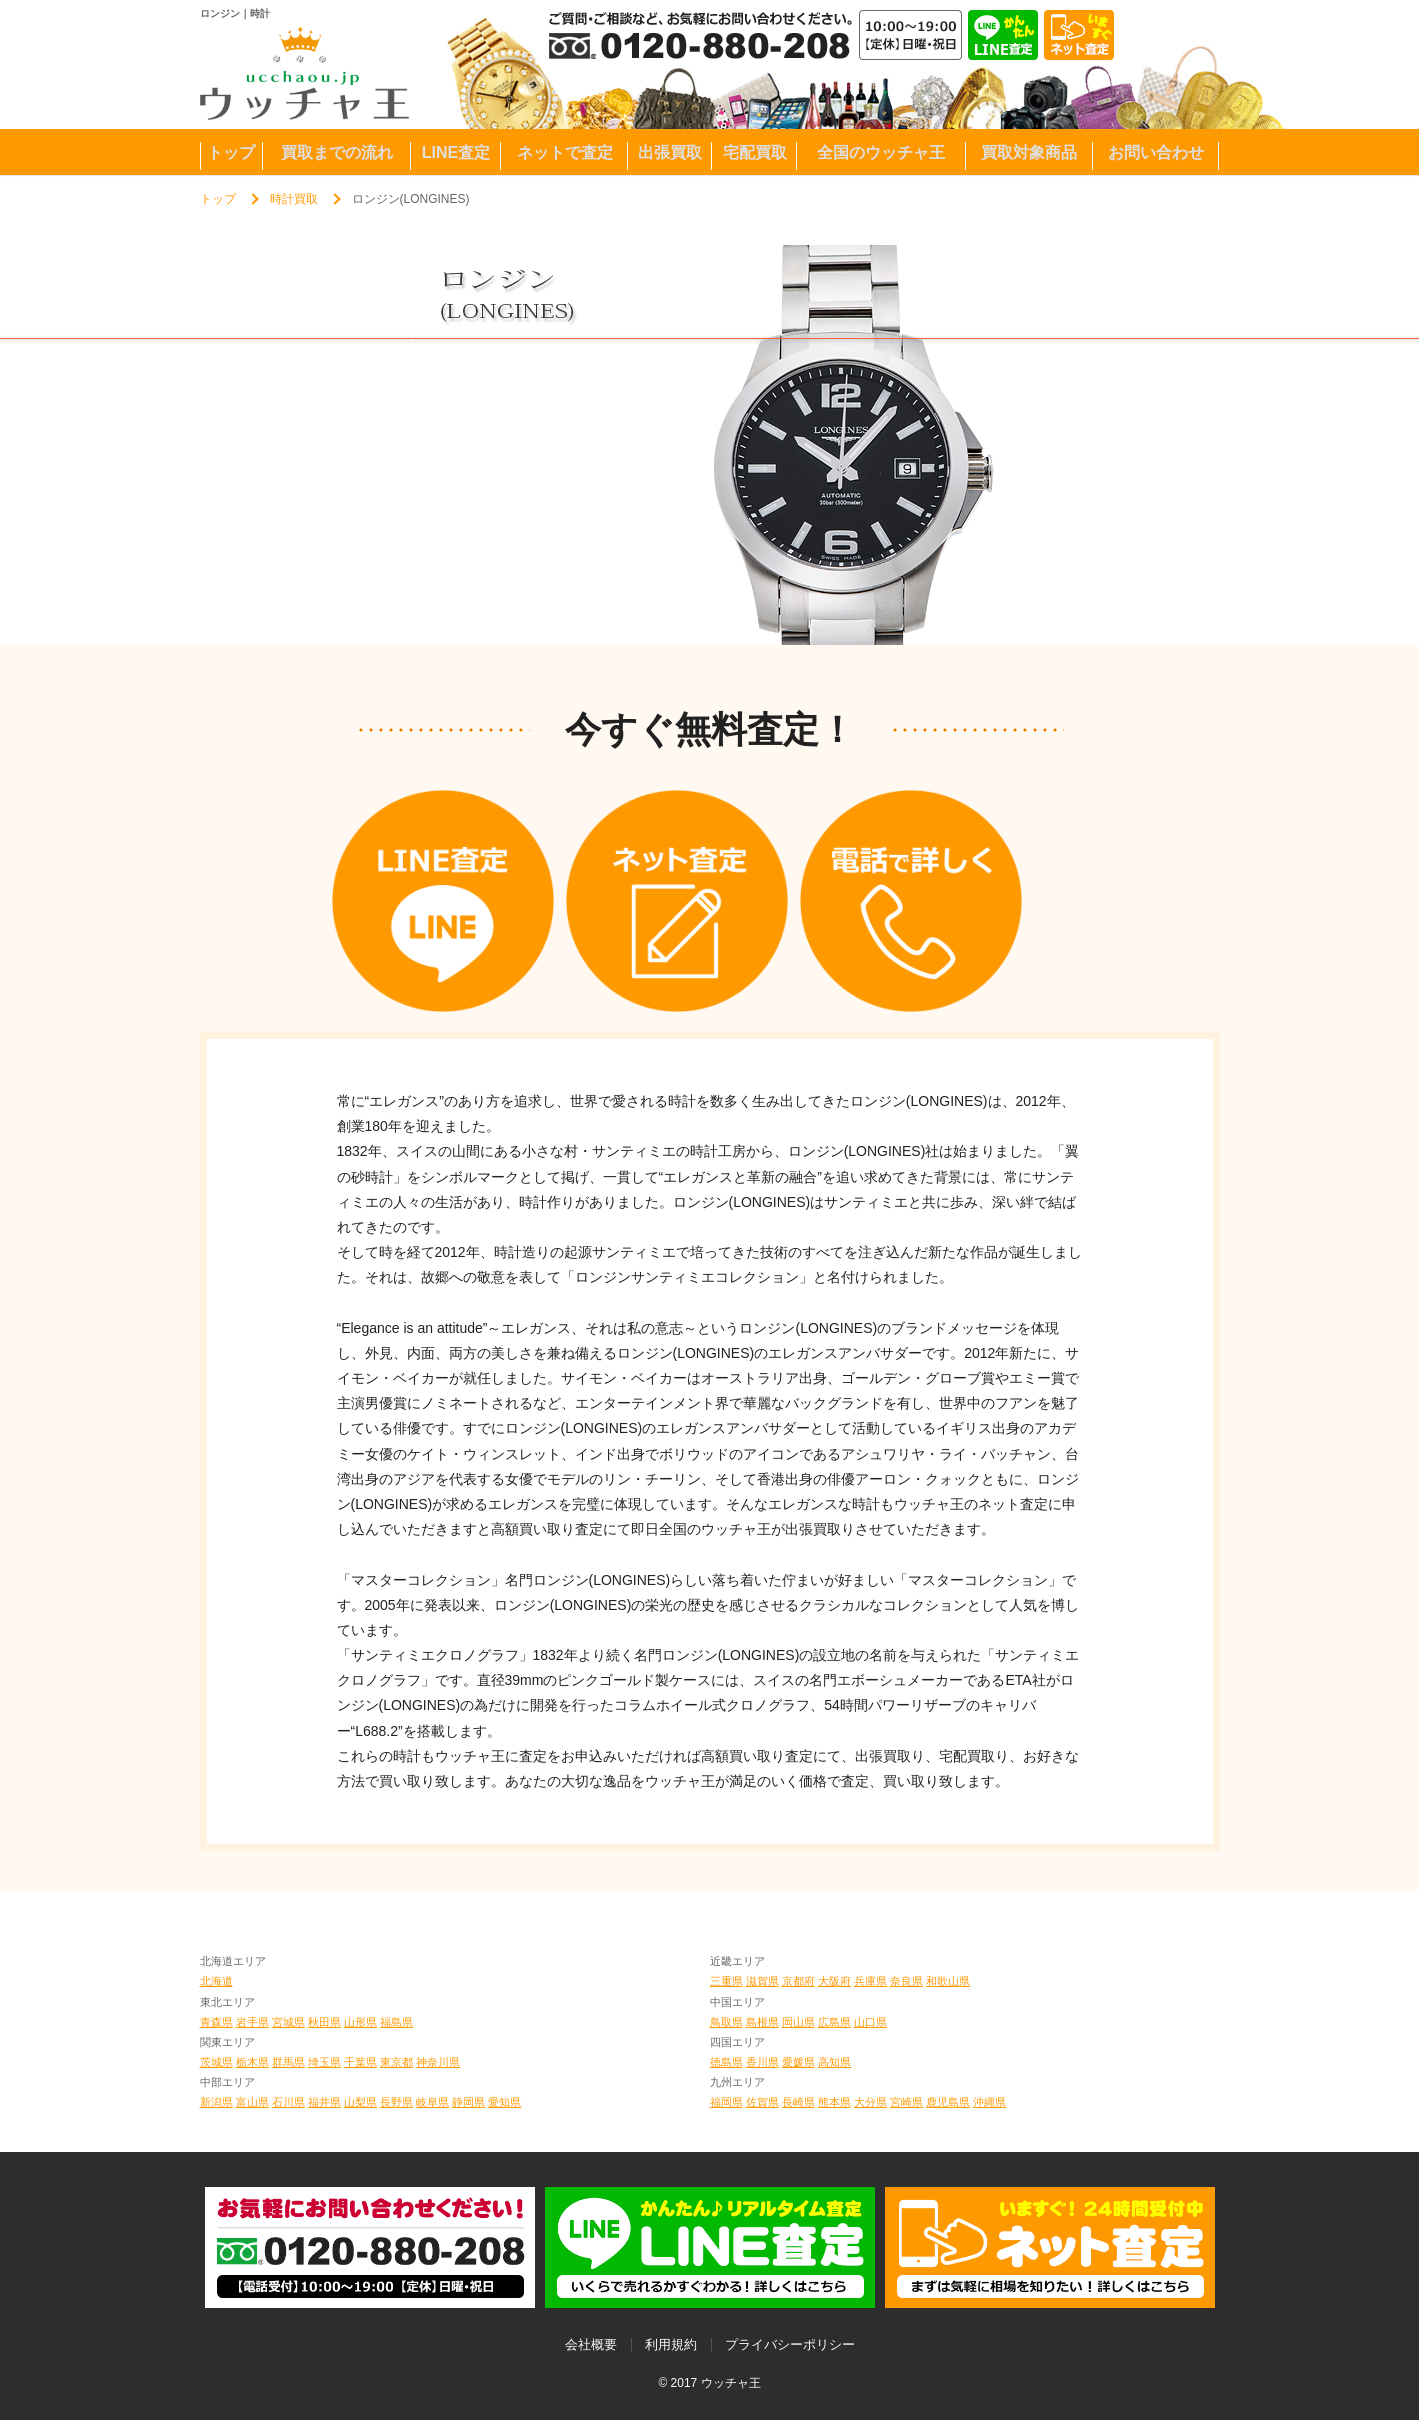 The height and width of the screenshot is (2420, 1419). What do you see at coordinates (790, 2344) in the screenshot?
I see `プライバシーポリシー` at bounding box center [790, 2344].